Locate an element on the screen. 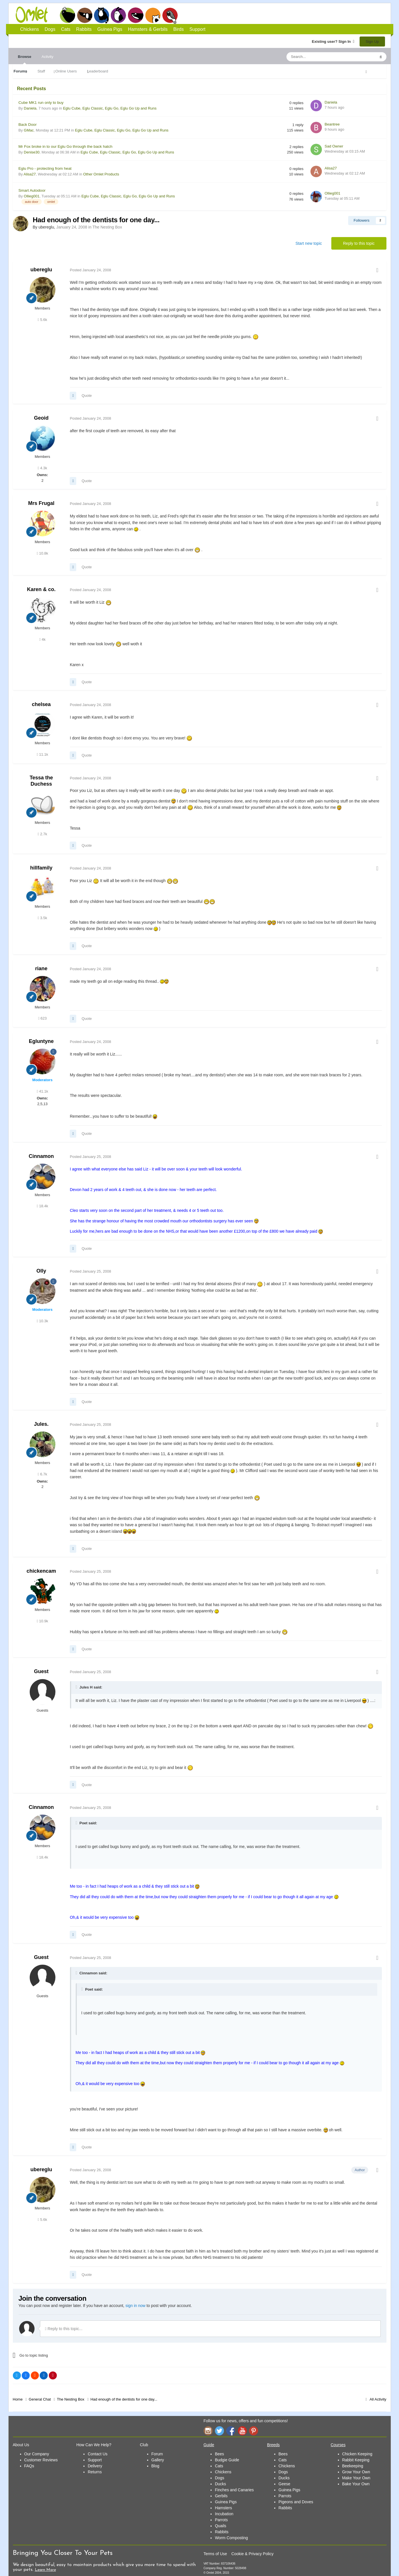 The width and height of the screenshot is (399, 2576). Pinterest is located at coordinates (253, 2430).